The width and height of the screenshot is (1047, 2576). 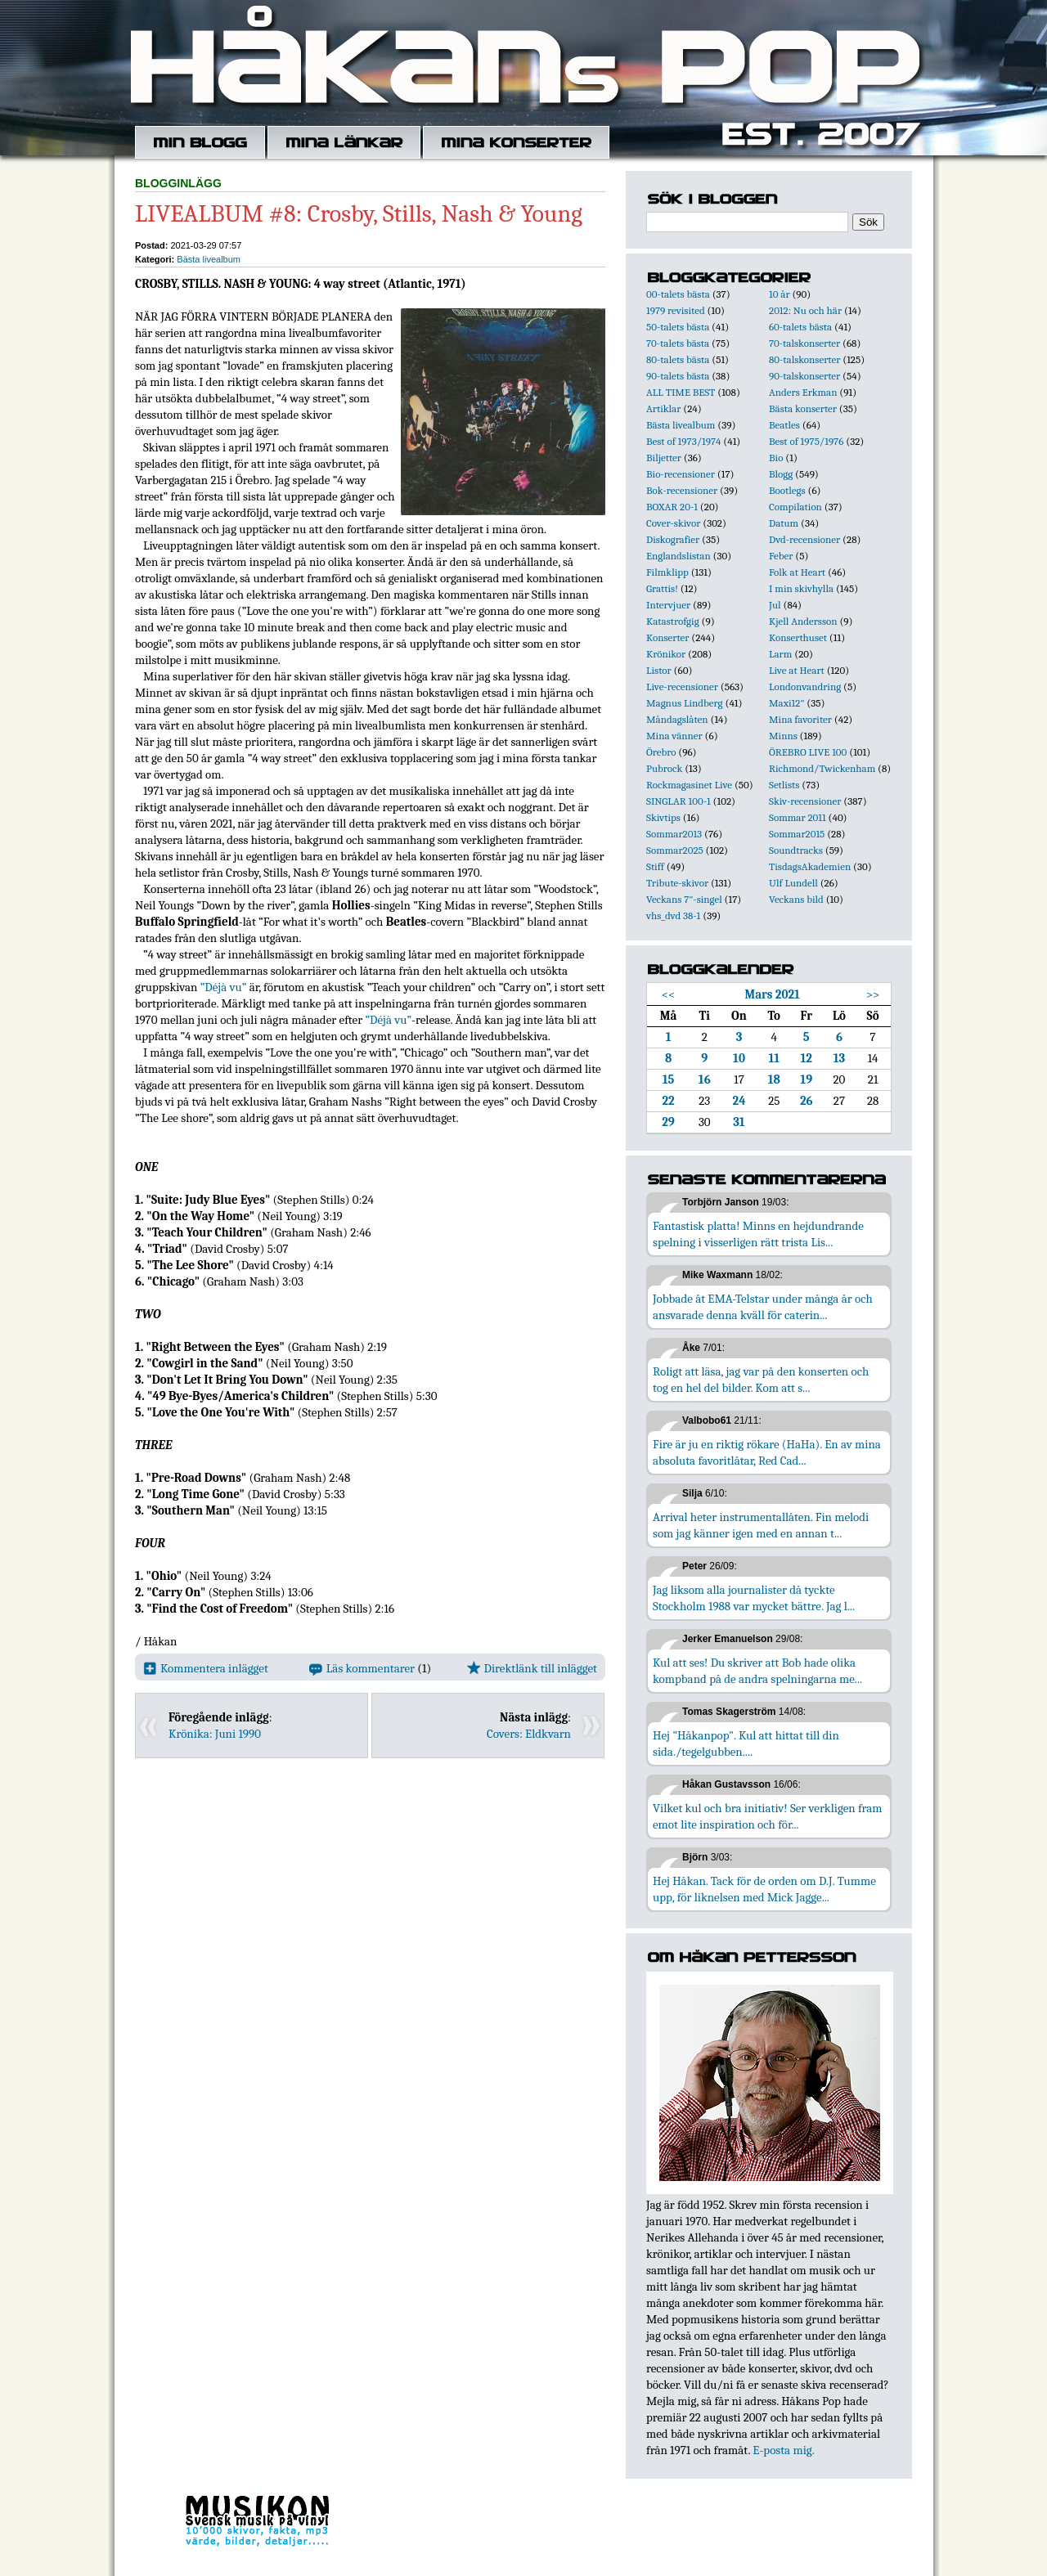 What do you see at coordinates (667, 572) in the screenshot?
I see `Filmklipp` at bounding box center [667, 572].